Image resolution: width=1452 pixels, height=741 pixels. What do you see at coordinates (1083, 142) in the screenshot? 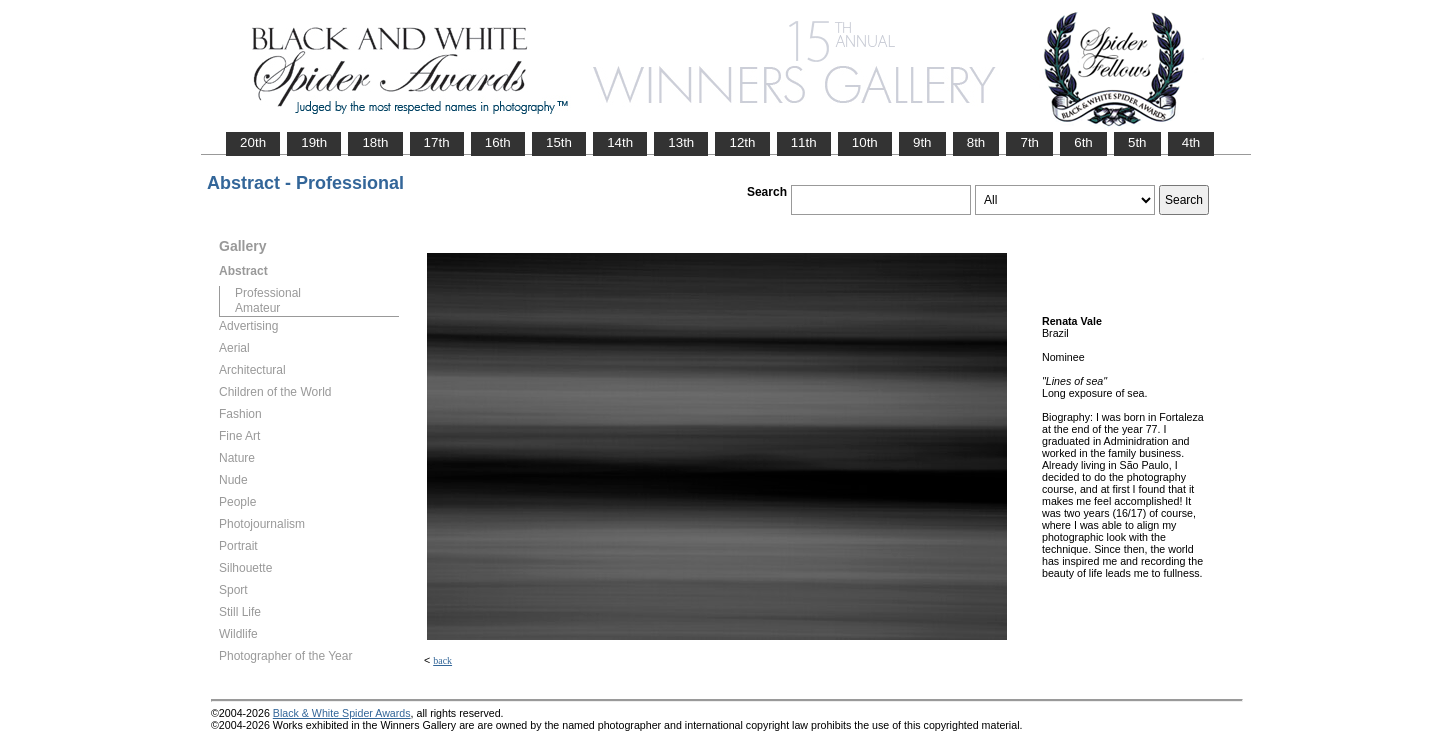
I see `6th` at bounding box center [1083, 142].